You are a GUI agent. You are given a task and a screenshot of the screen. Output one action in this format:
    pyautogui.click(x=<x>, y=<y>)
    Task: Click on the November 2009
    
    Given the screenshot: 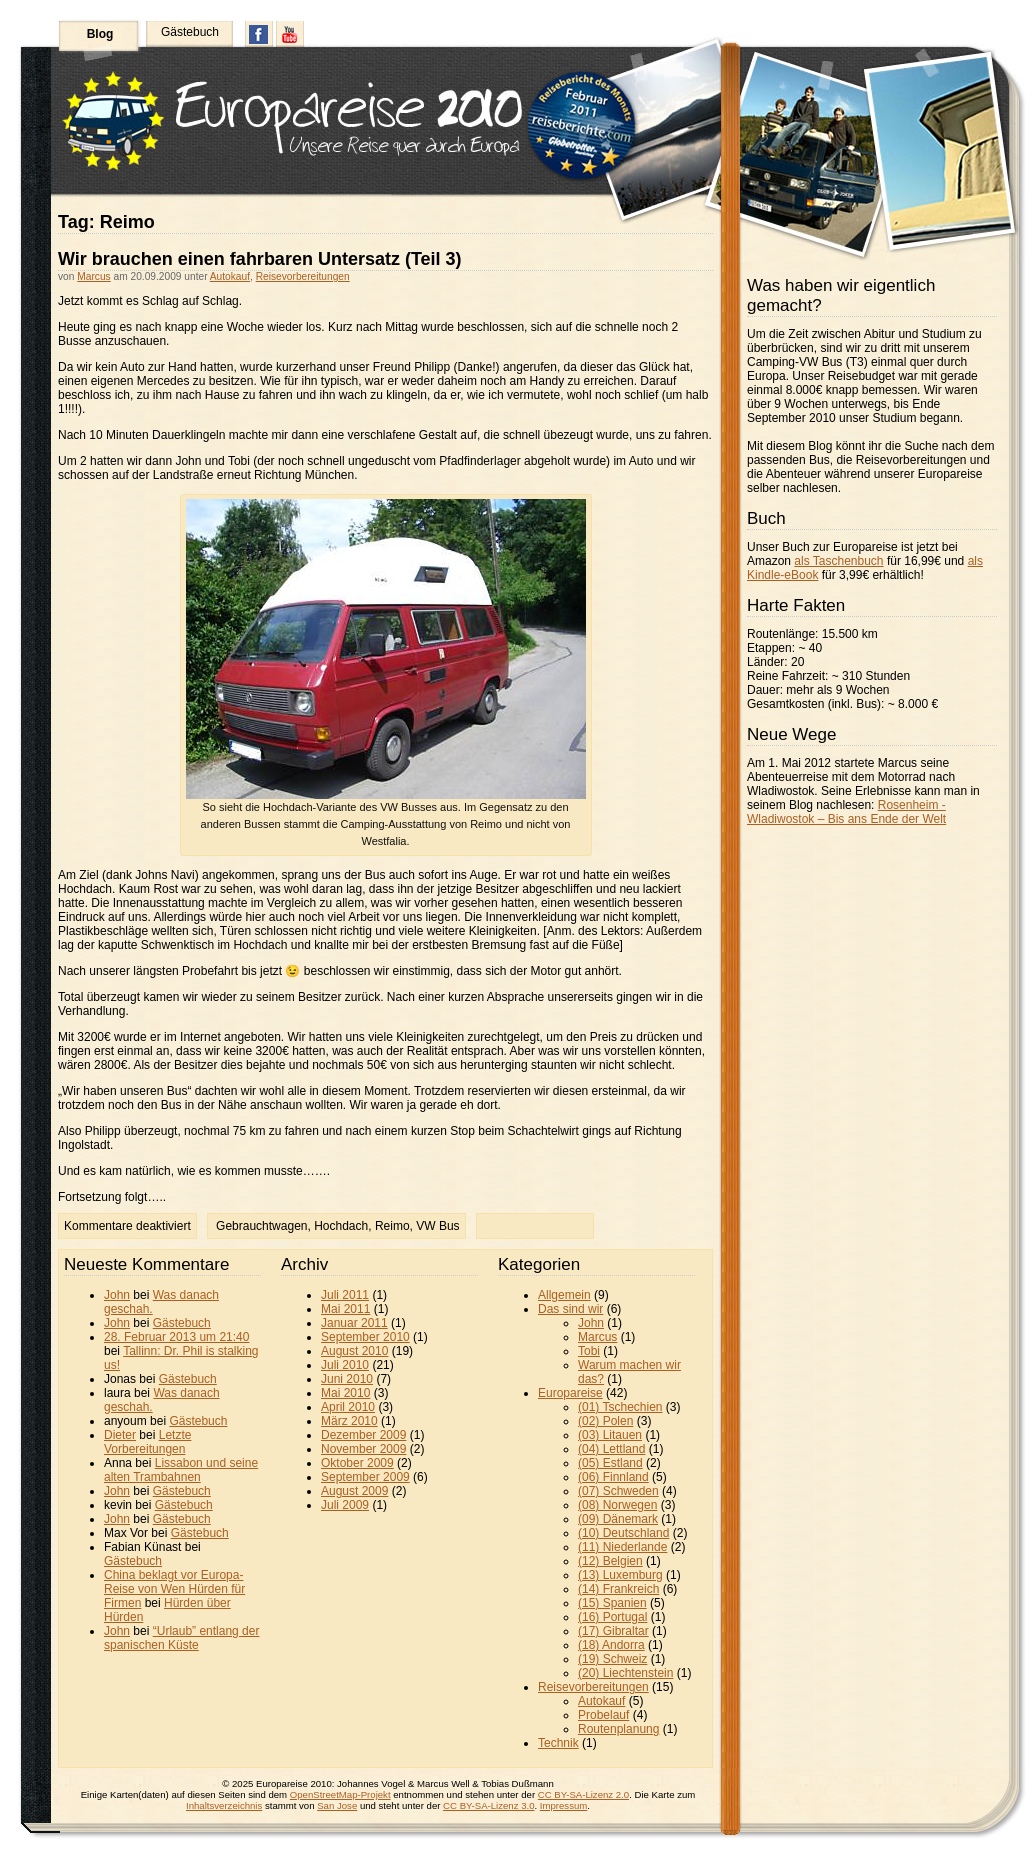 What is the action you would take?
    pyautogui.click(x=363, y=1449)
    